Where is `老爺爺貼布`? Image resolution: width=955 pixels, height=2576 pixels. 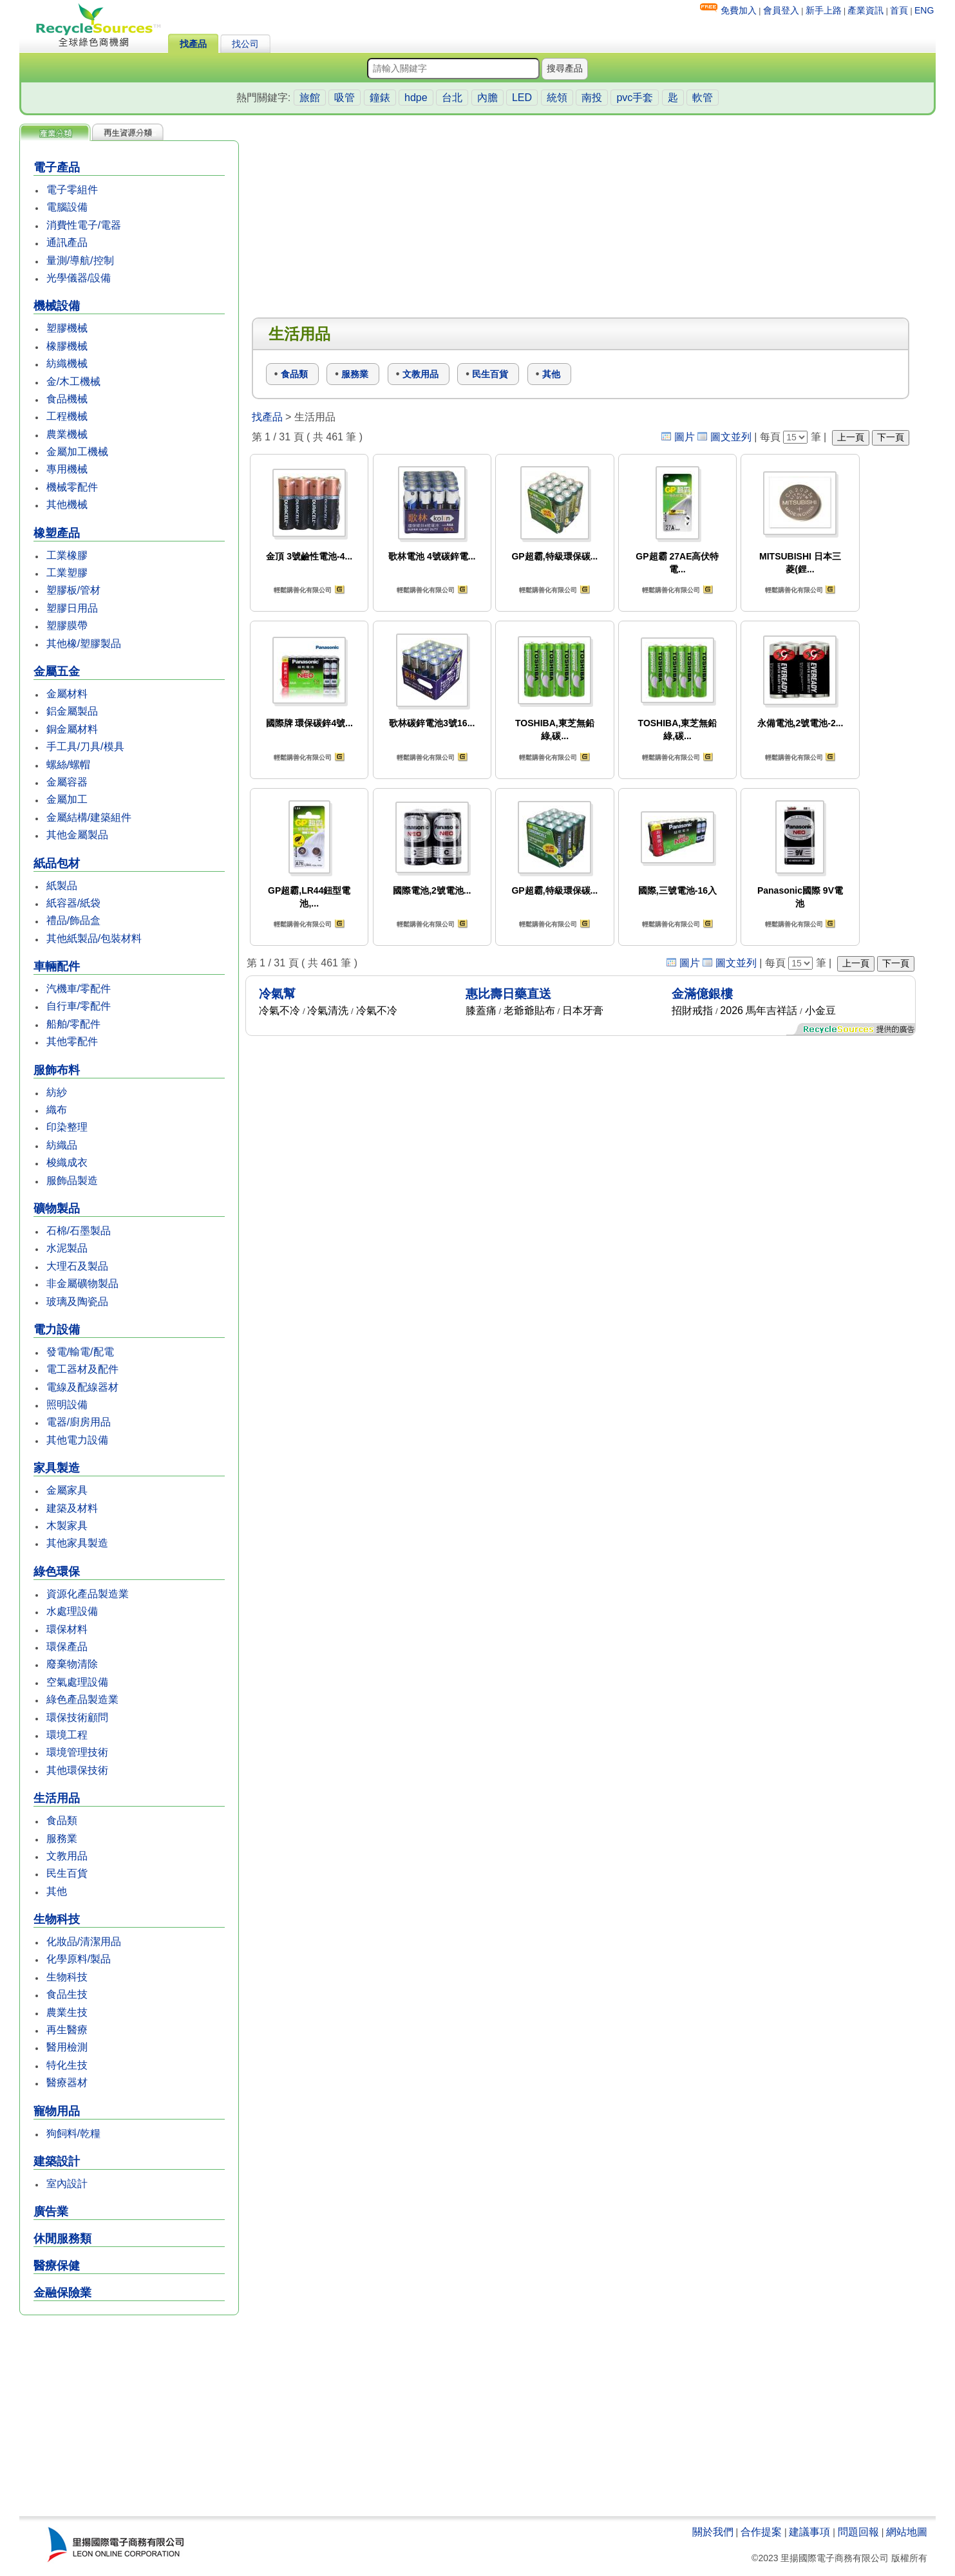 老爺爺貼布 is located at coordinates (529, 1010).